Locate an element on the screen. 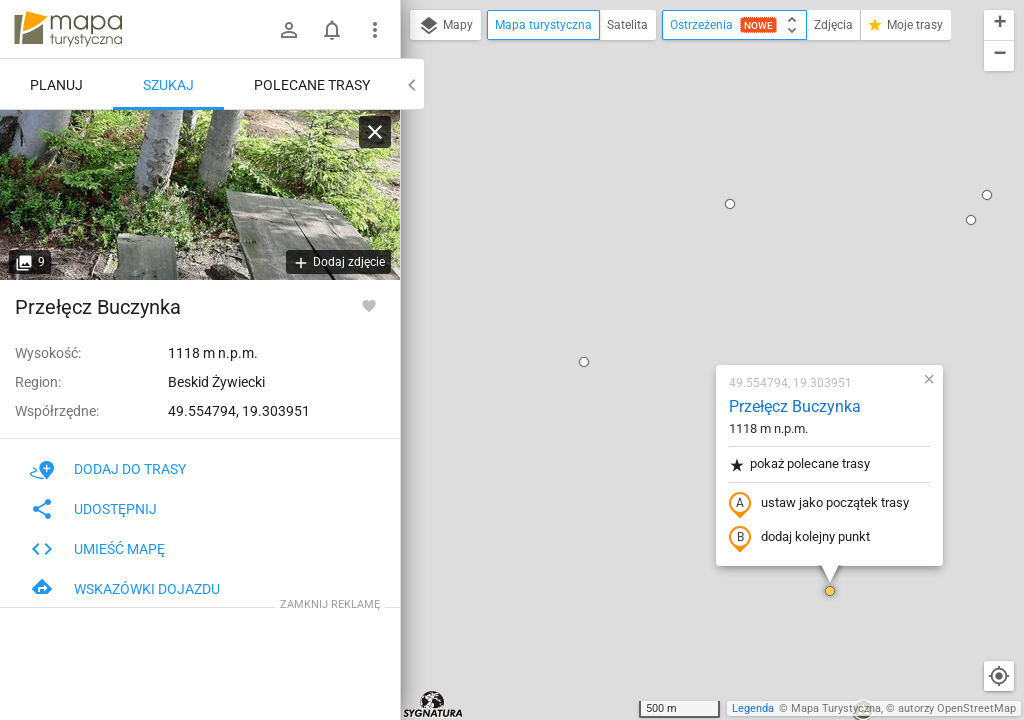 This screenshot has width=1024, height=720. Legenda is located at coordinates (753, 708).